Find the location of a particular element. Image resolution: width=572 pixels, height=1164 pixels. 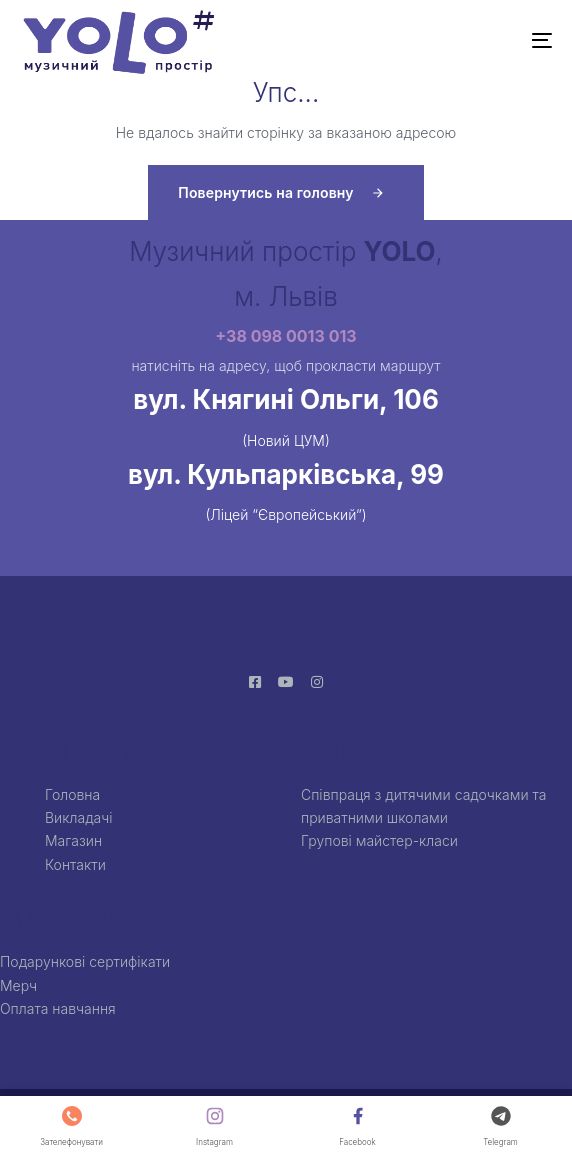

Викладачі is located at coordinates (79, 817).